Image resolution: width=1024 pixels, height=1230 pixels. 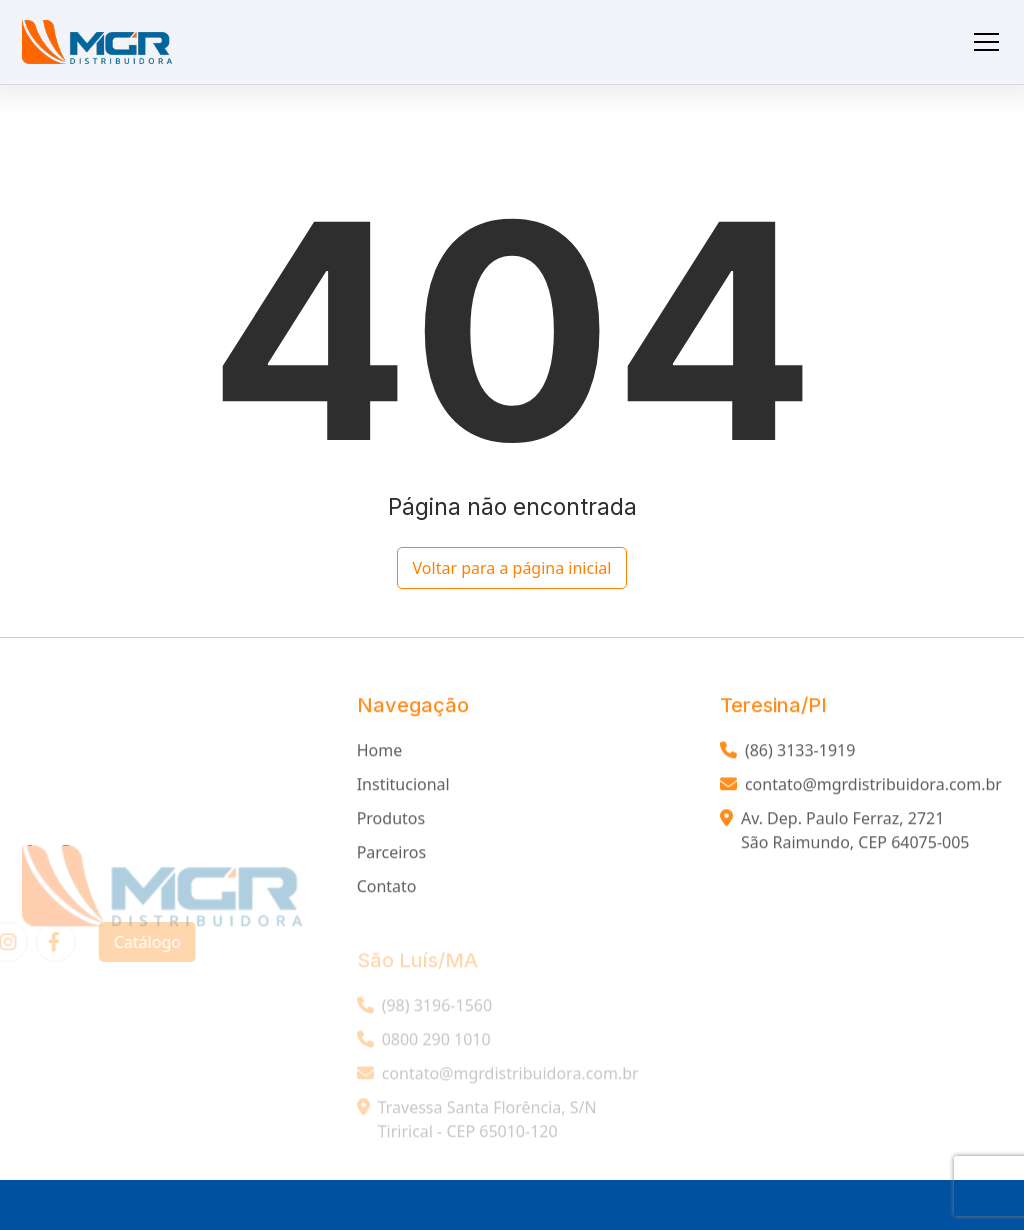 What do you see at coordinates (861, 787) in the screenshot?
I see `contato@mgrdistribuidora.com.br` at bounding box center [861, 787].